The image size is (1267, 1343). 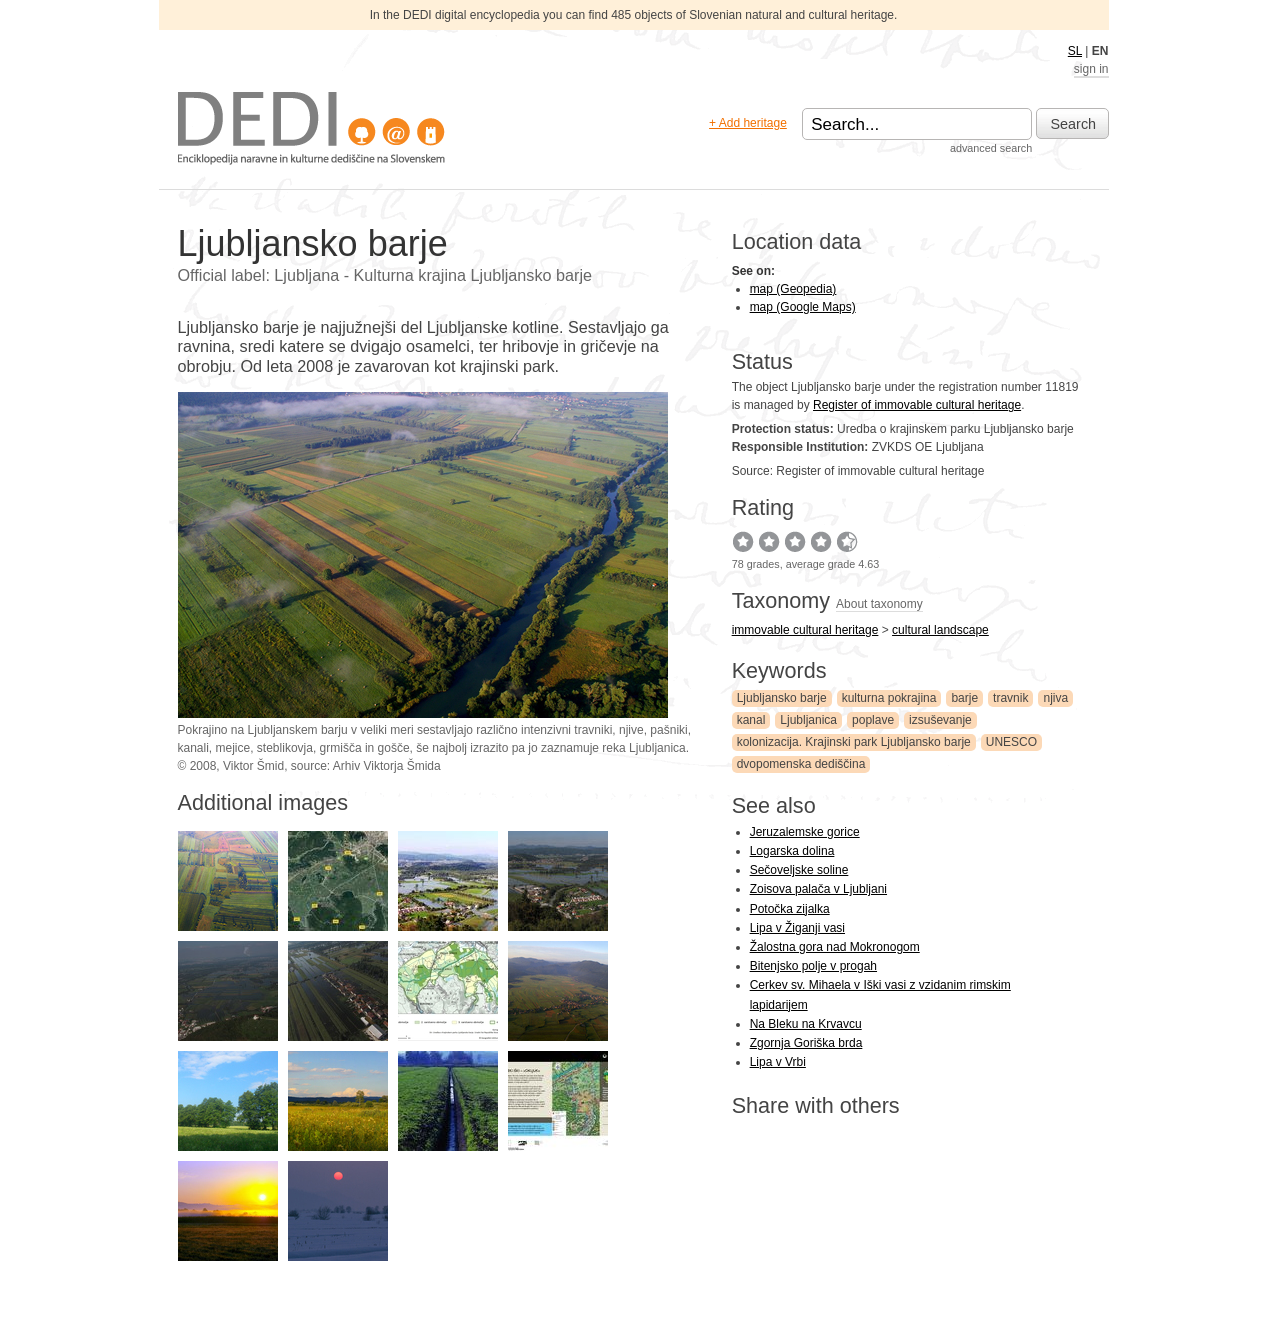 I want to click on Zgornja Goriška brda, so click(x=806, y=1043).